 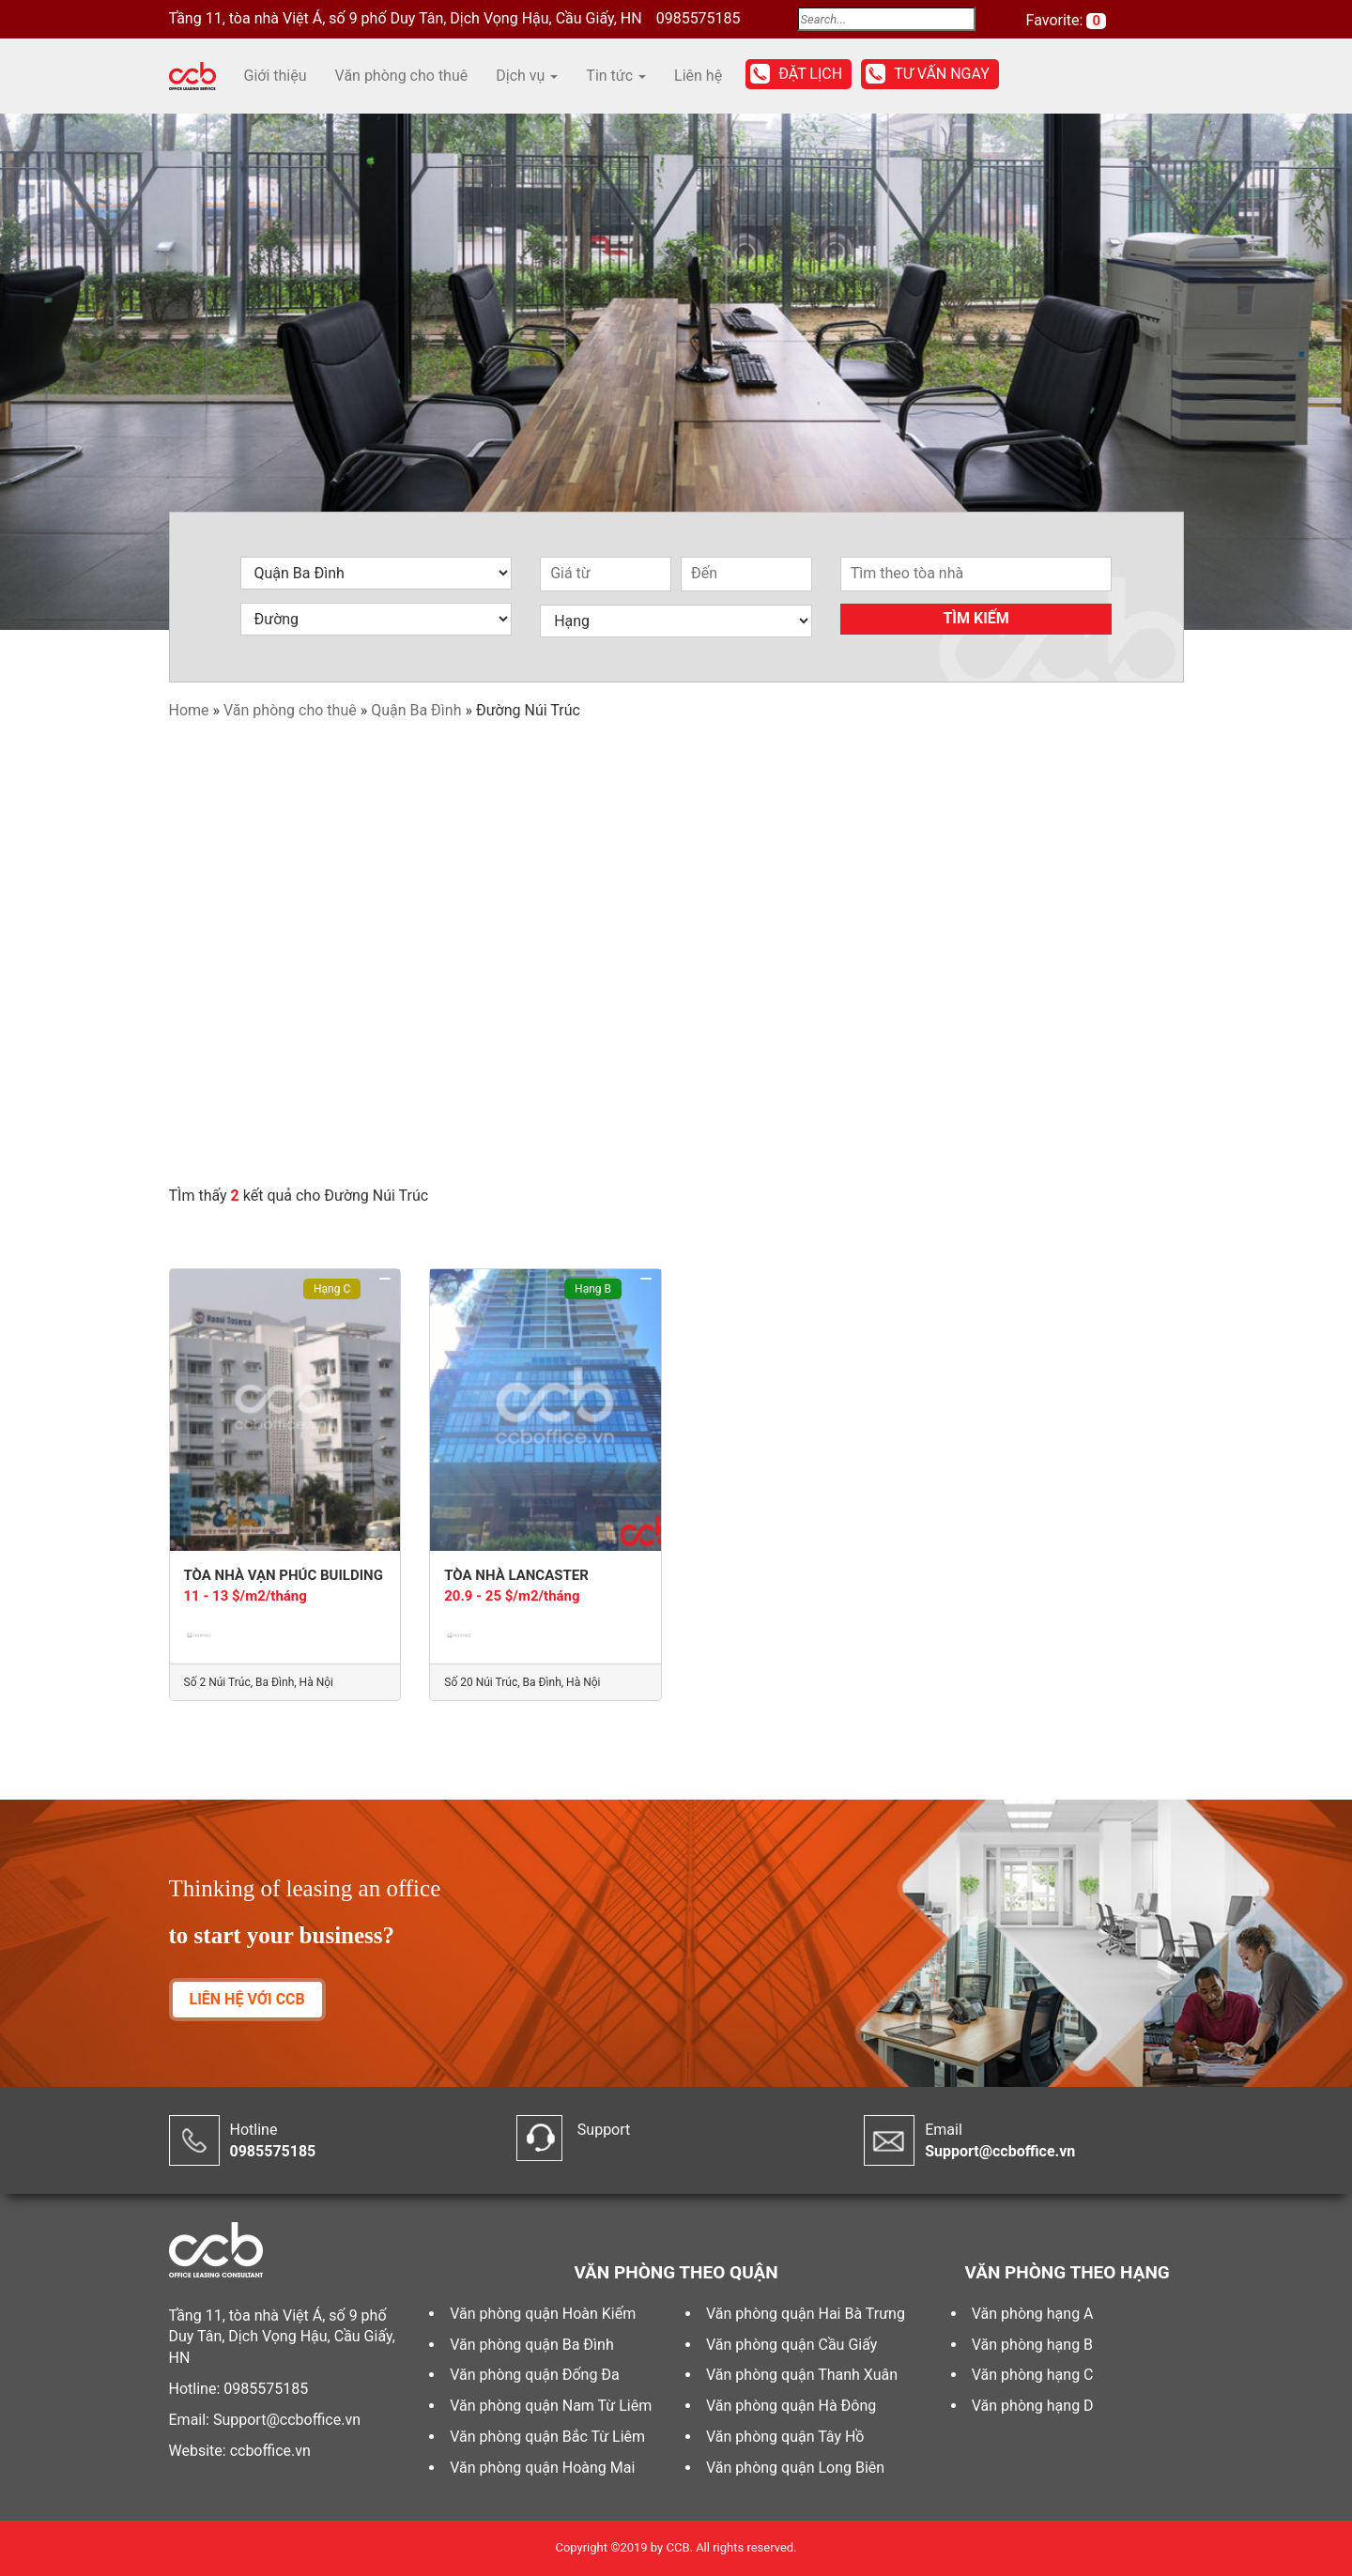 What do you see at coordinates (1033, 2314) in the screenshot?
I see `Văn phòng hạng A` at bounding box center [1033, 2314].